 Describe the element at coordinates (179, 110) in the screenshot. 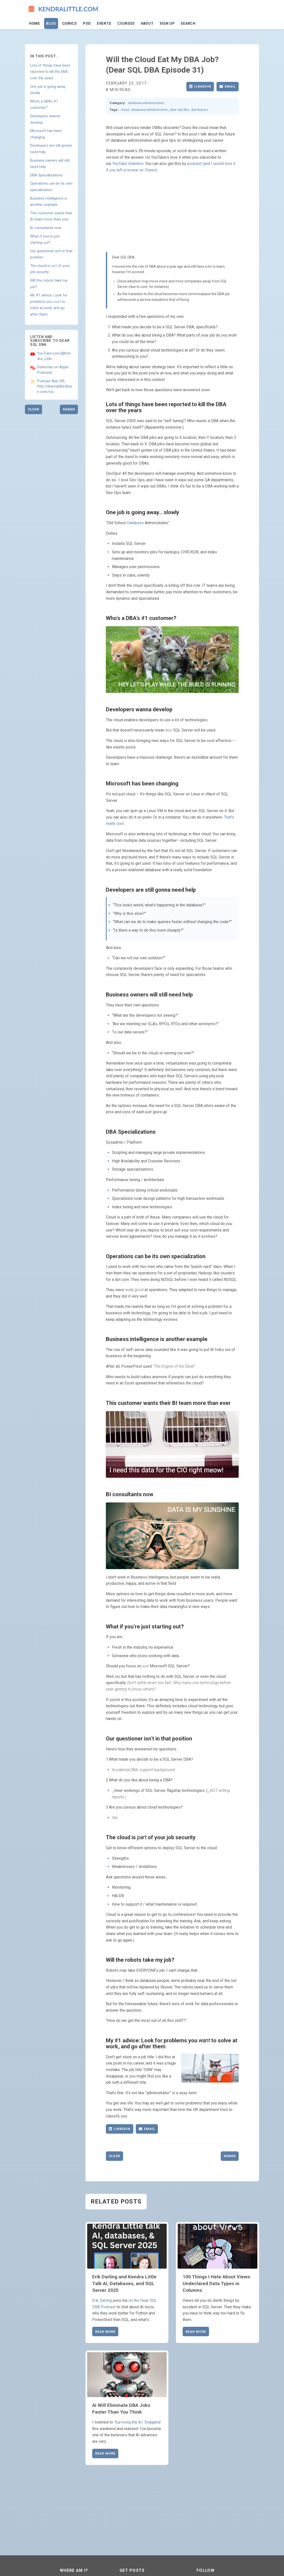

I see `dear-sql-dba` at that location.